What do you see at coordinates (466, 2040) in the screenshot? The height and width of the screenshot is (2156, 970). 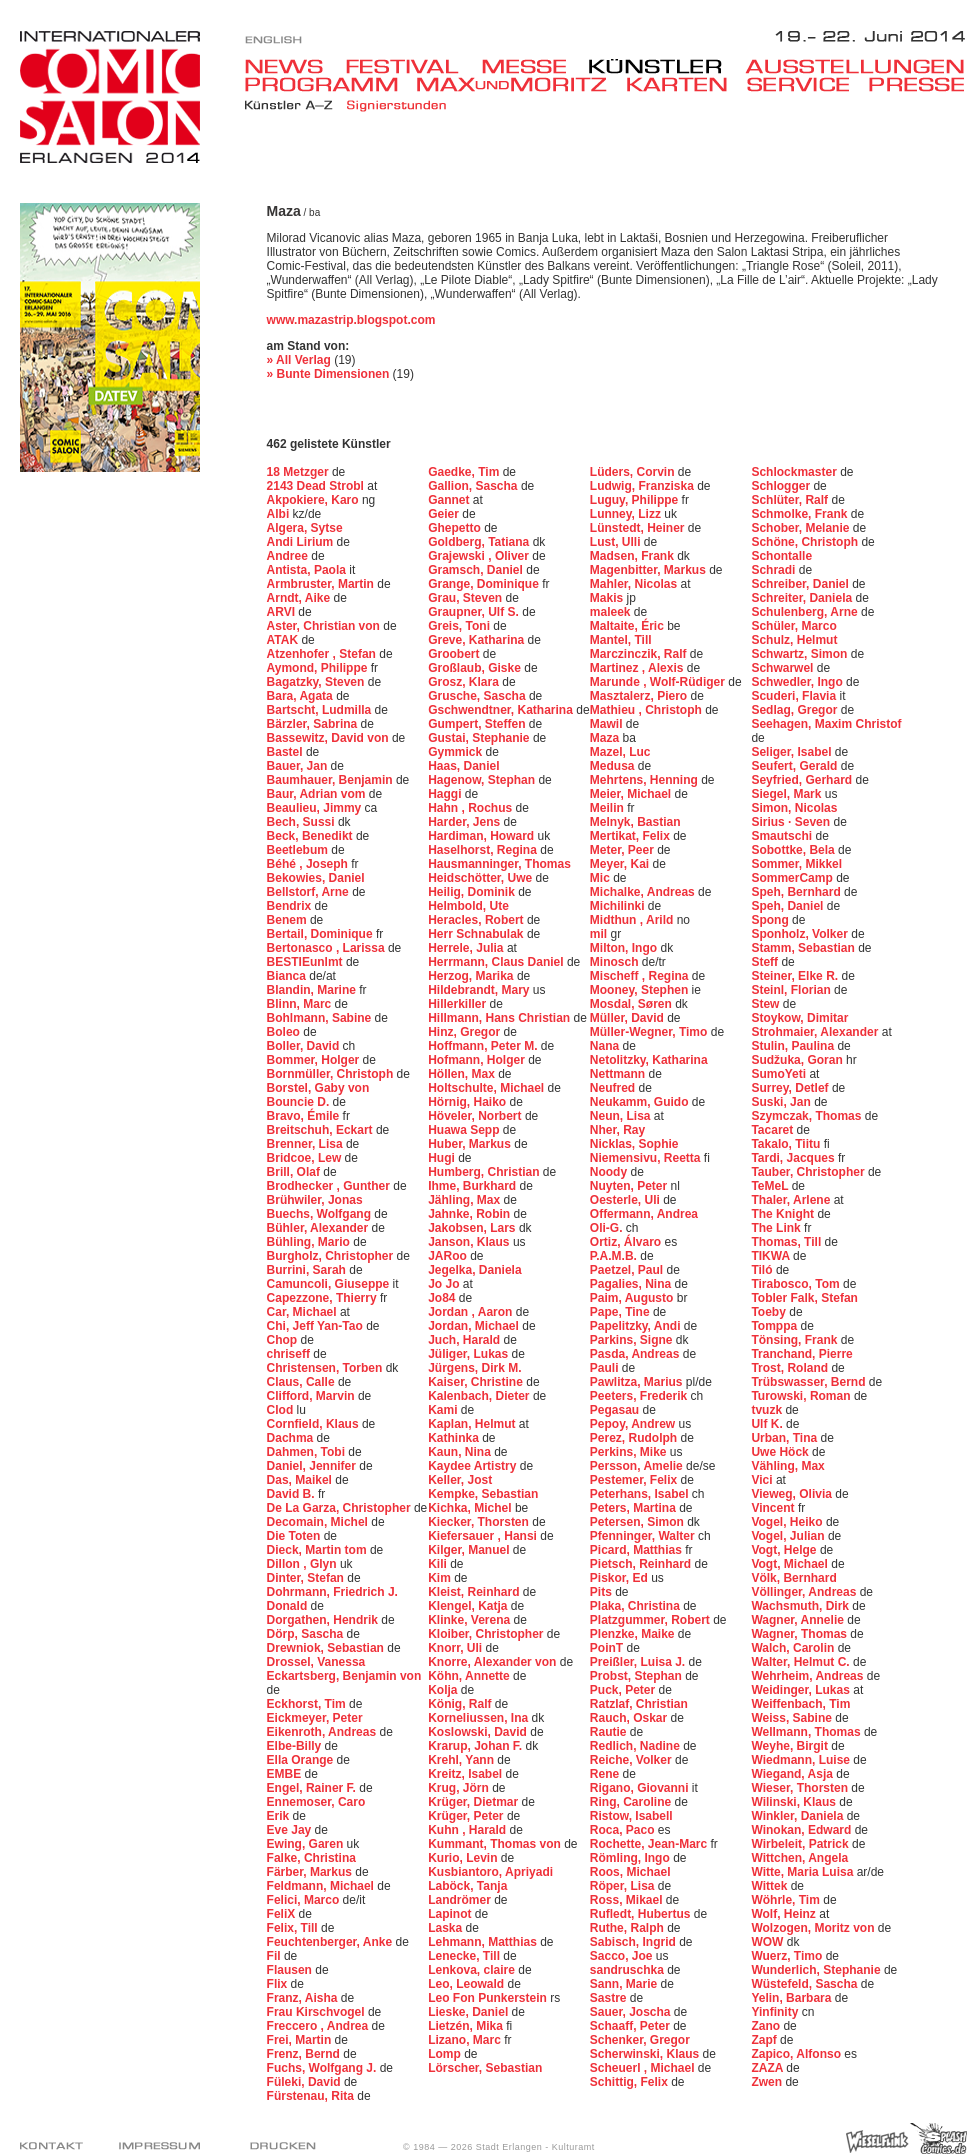 I see `Lizano, Marc` at bounding box center [466, 2040].